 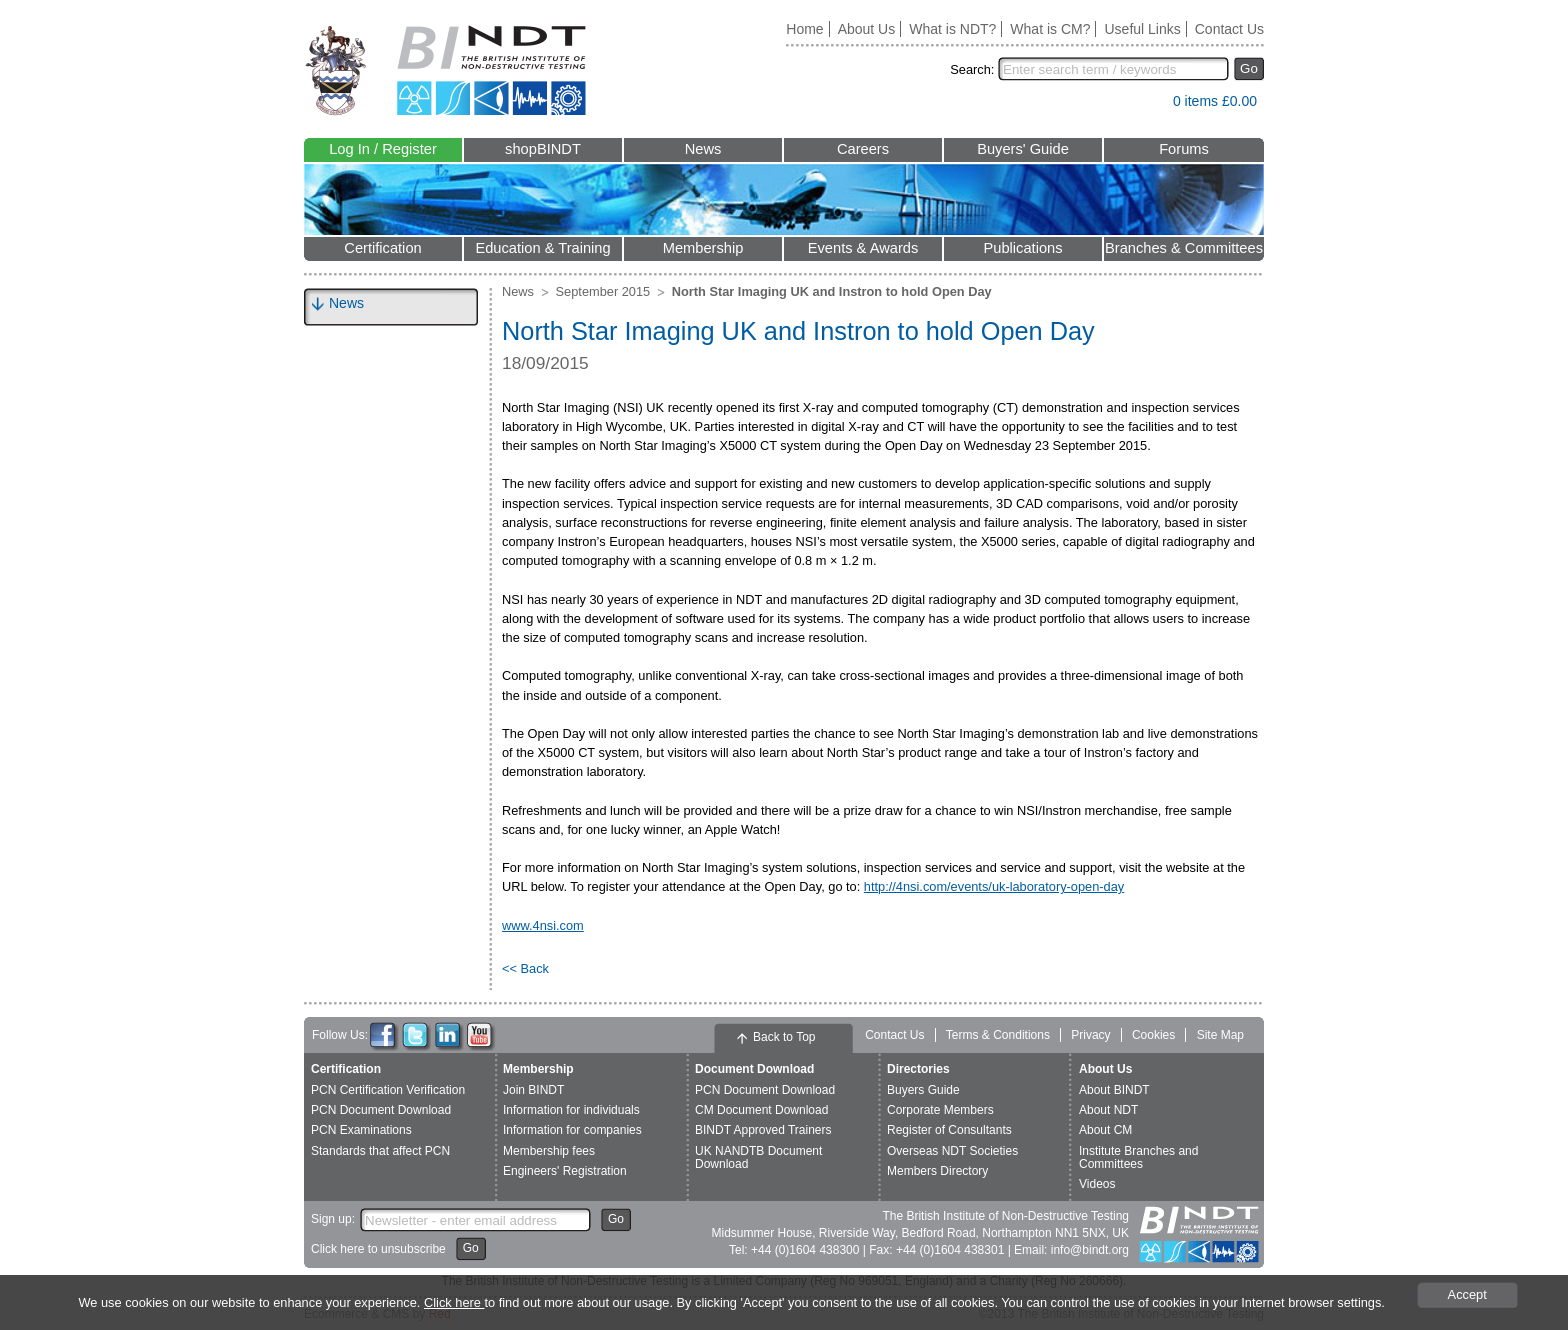 What do you see at coordinates (1022, 248) in the screenshot?
I see `Publications` at bounding box center [1022, 248].